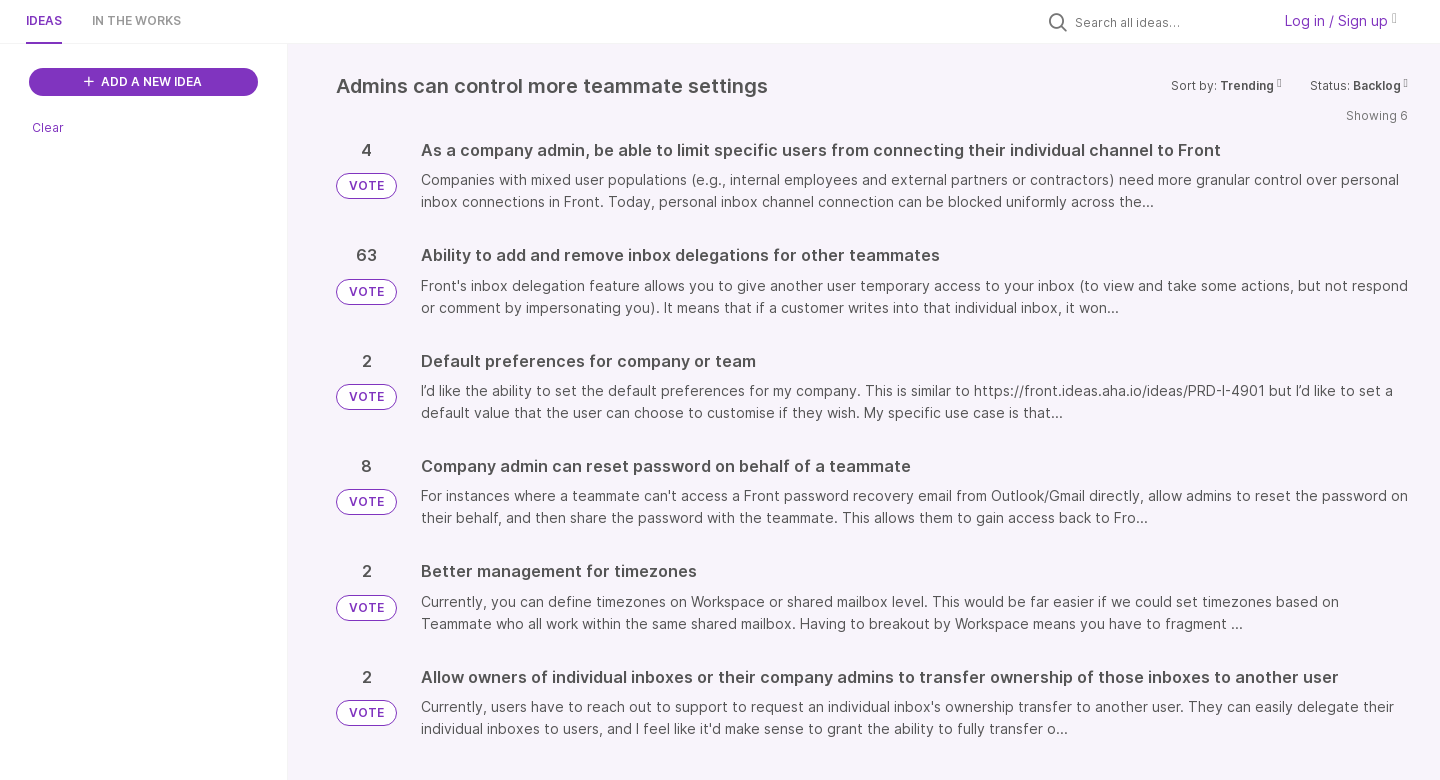  I want to click on [Search all ideas…], so click(1168, 22).